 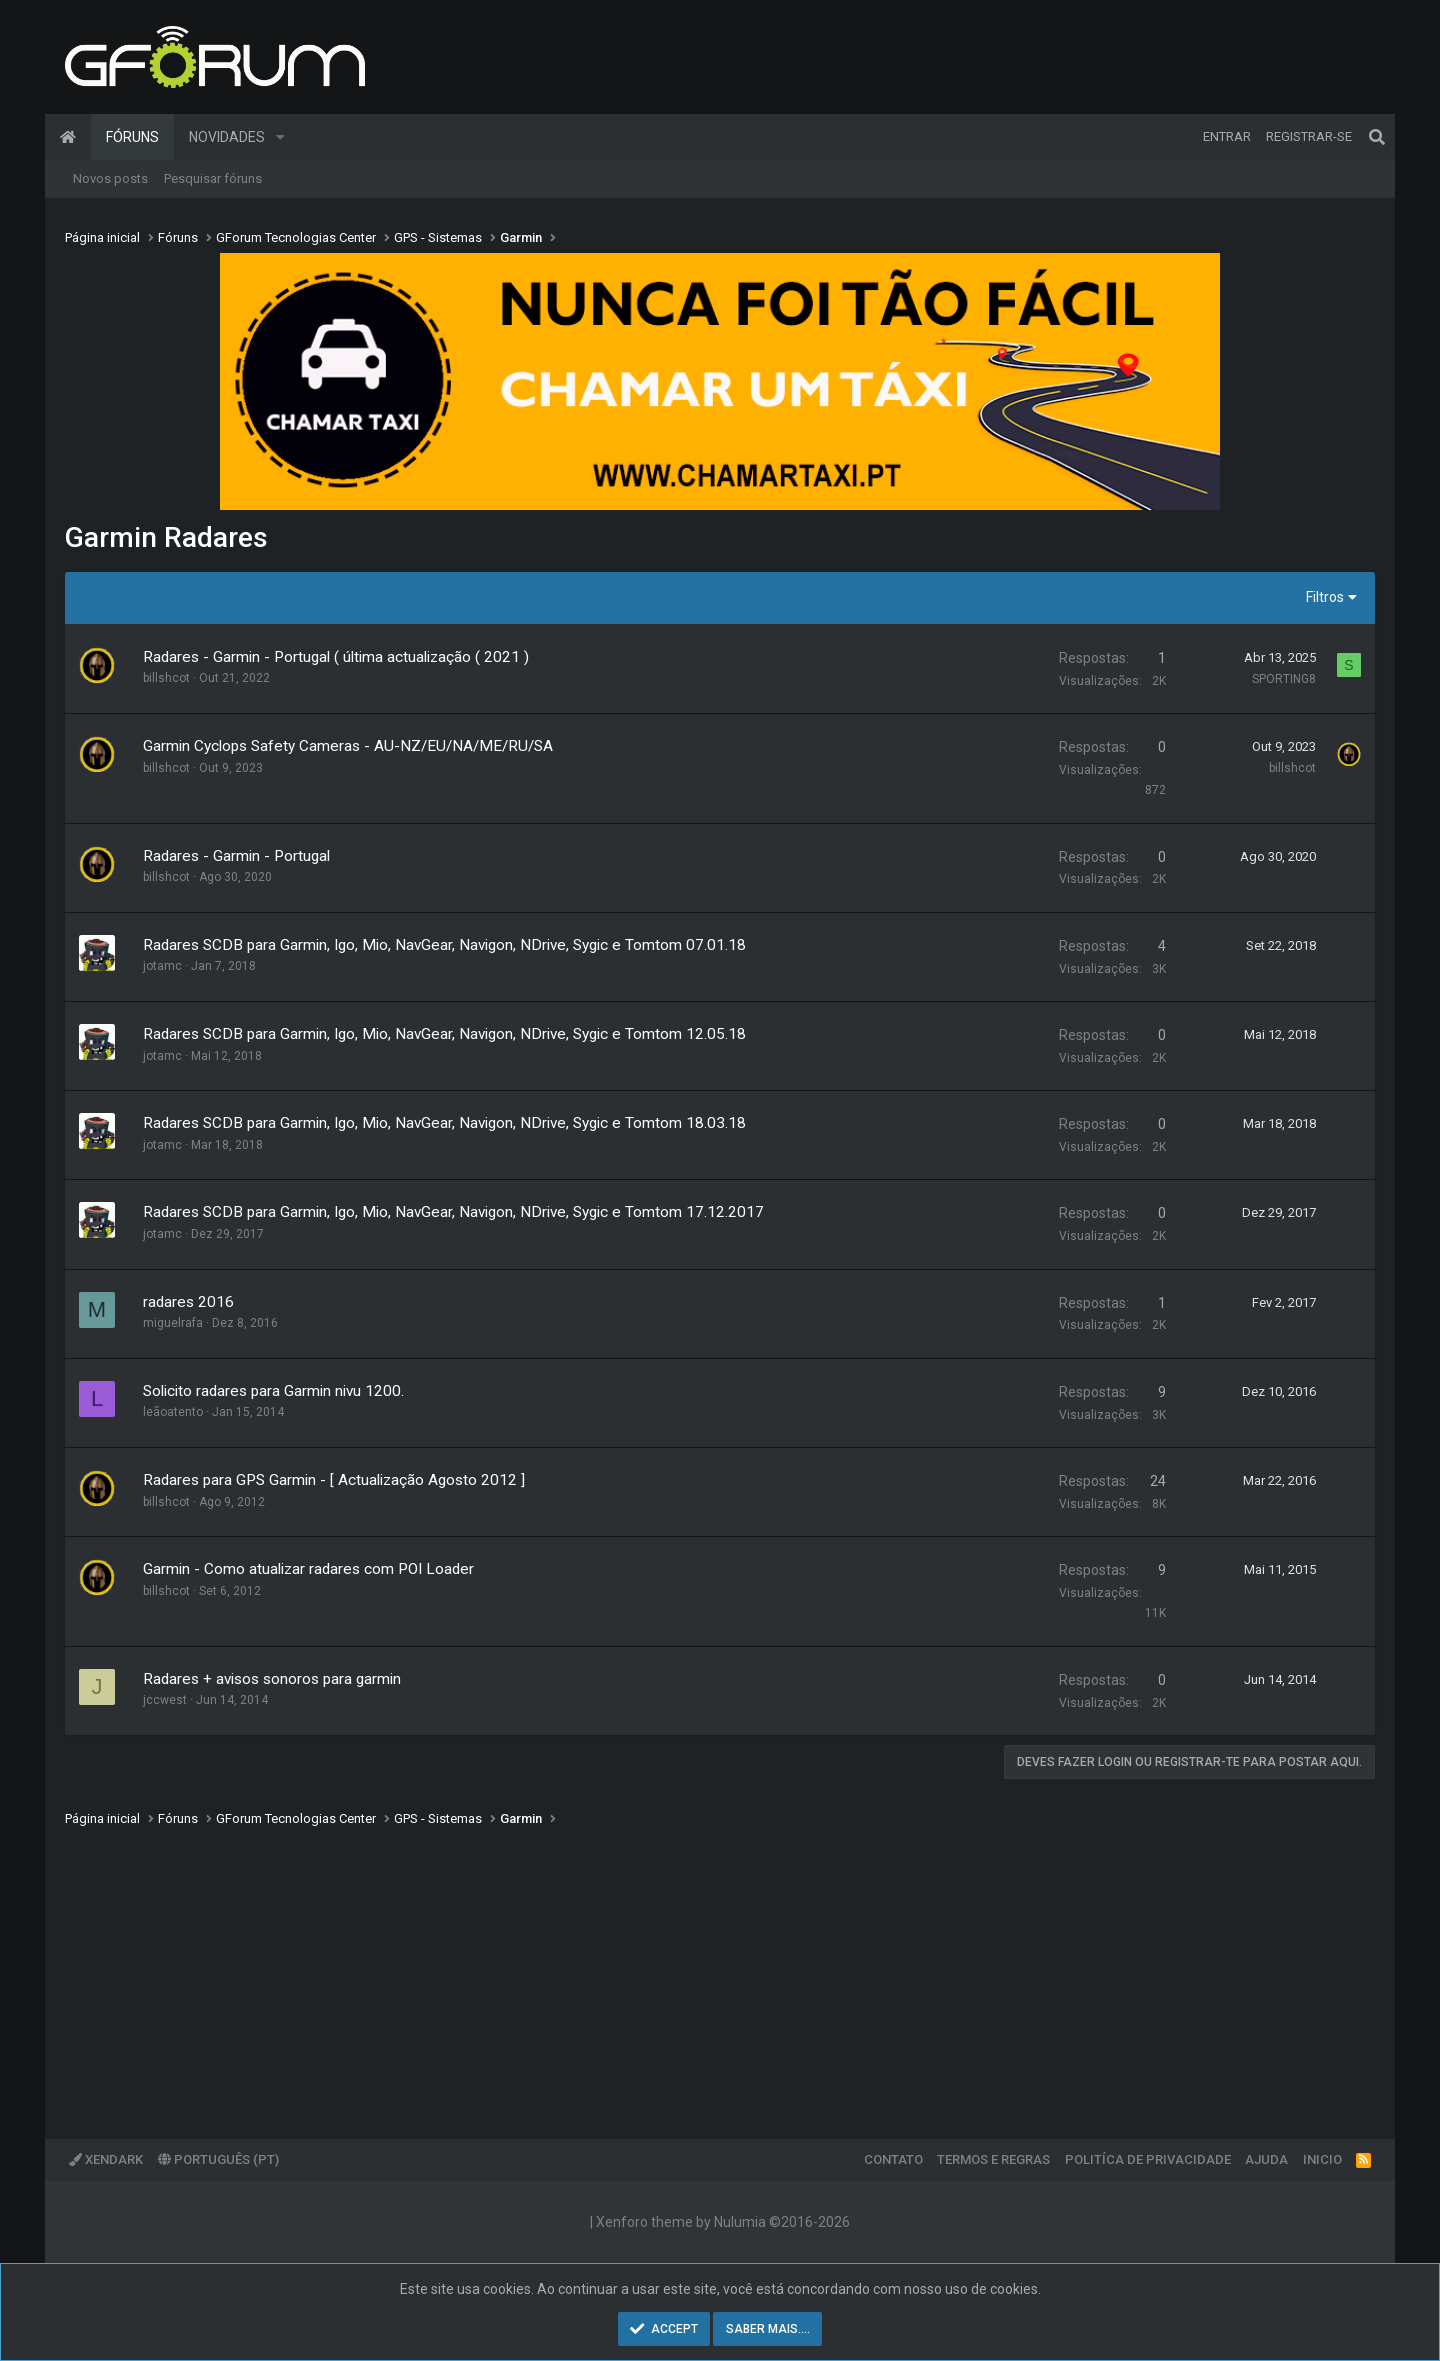 What do you see at coordinates (165, 1700) in the screenshot?
I see `jccwest` at bounding box center [165, 1700].